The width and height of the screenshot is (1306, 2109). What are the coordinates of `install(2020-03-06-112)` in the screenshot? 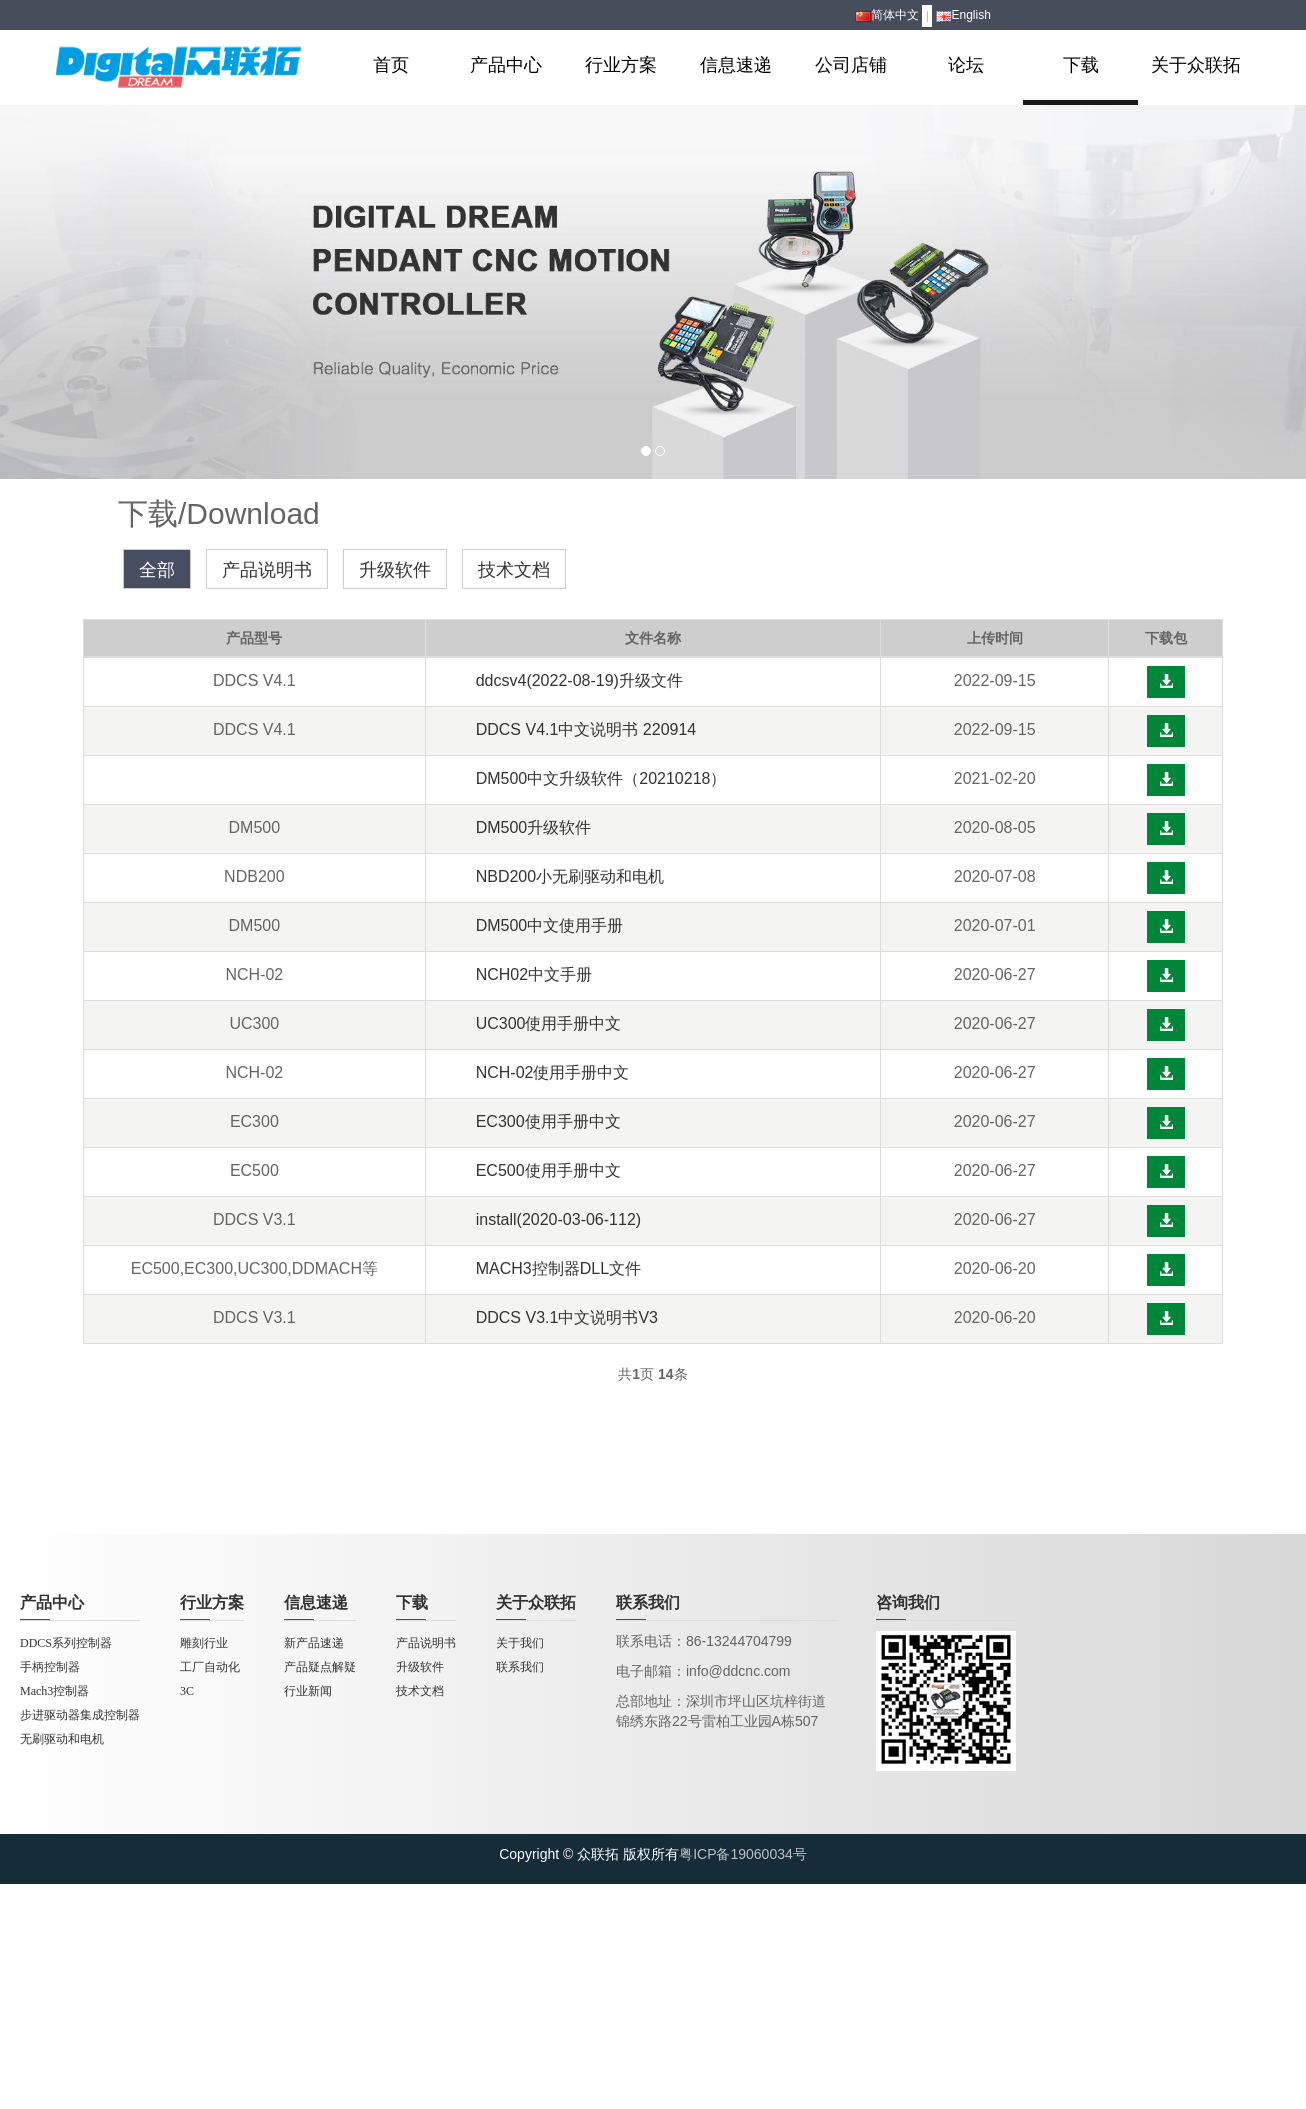 It's located at (558, 1219).